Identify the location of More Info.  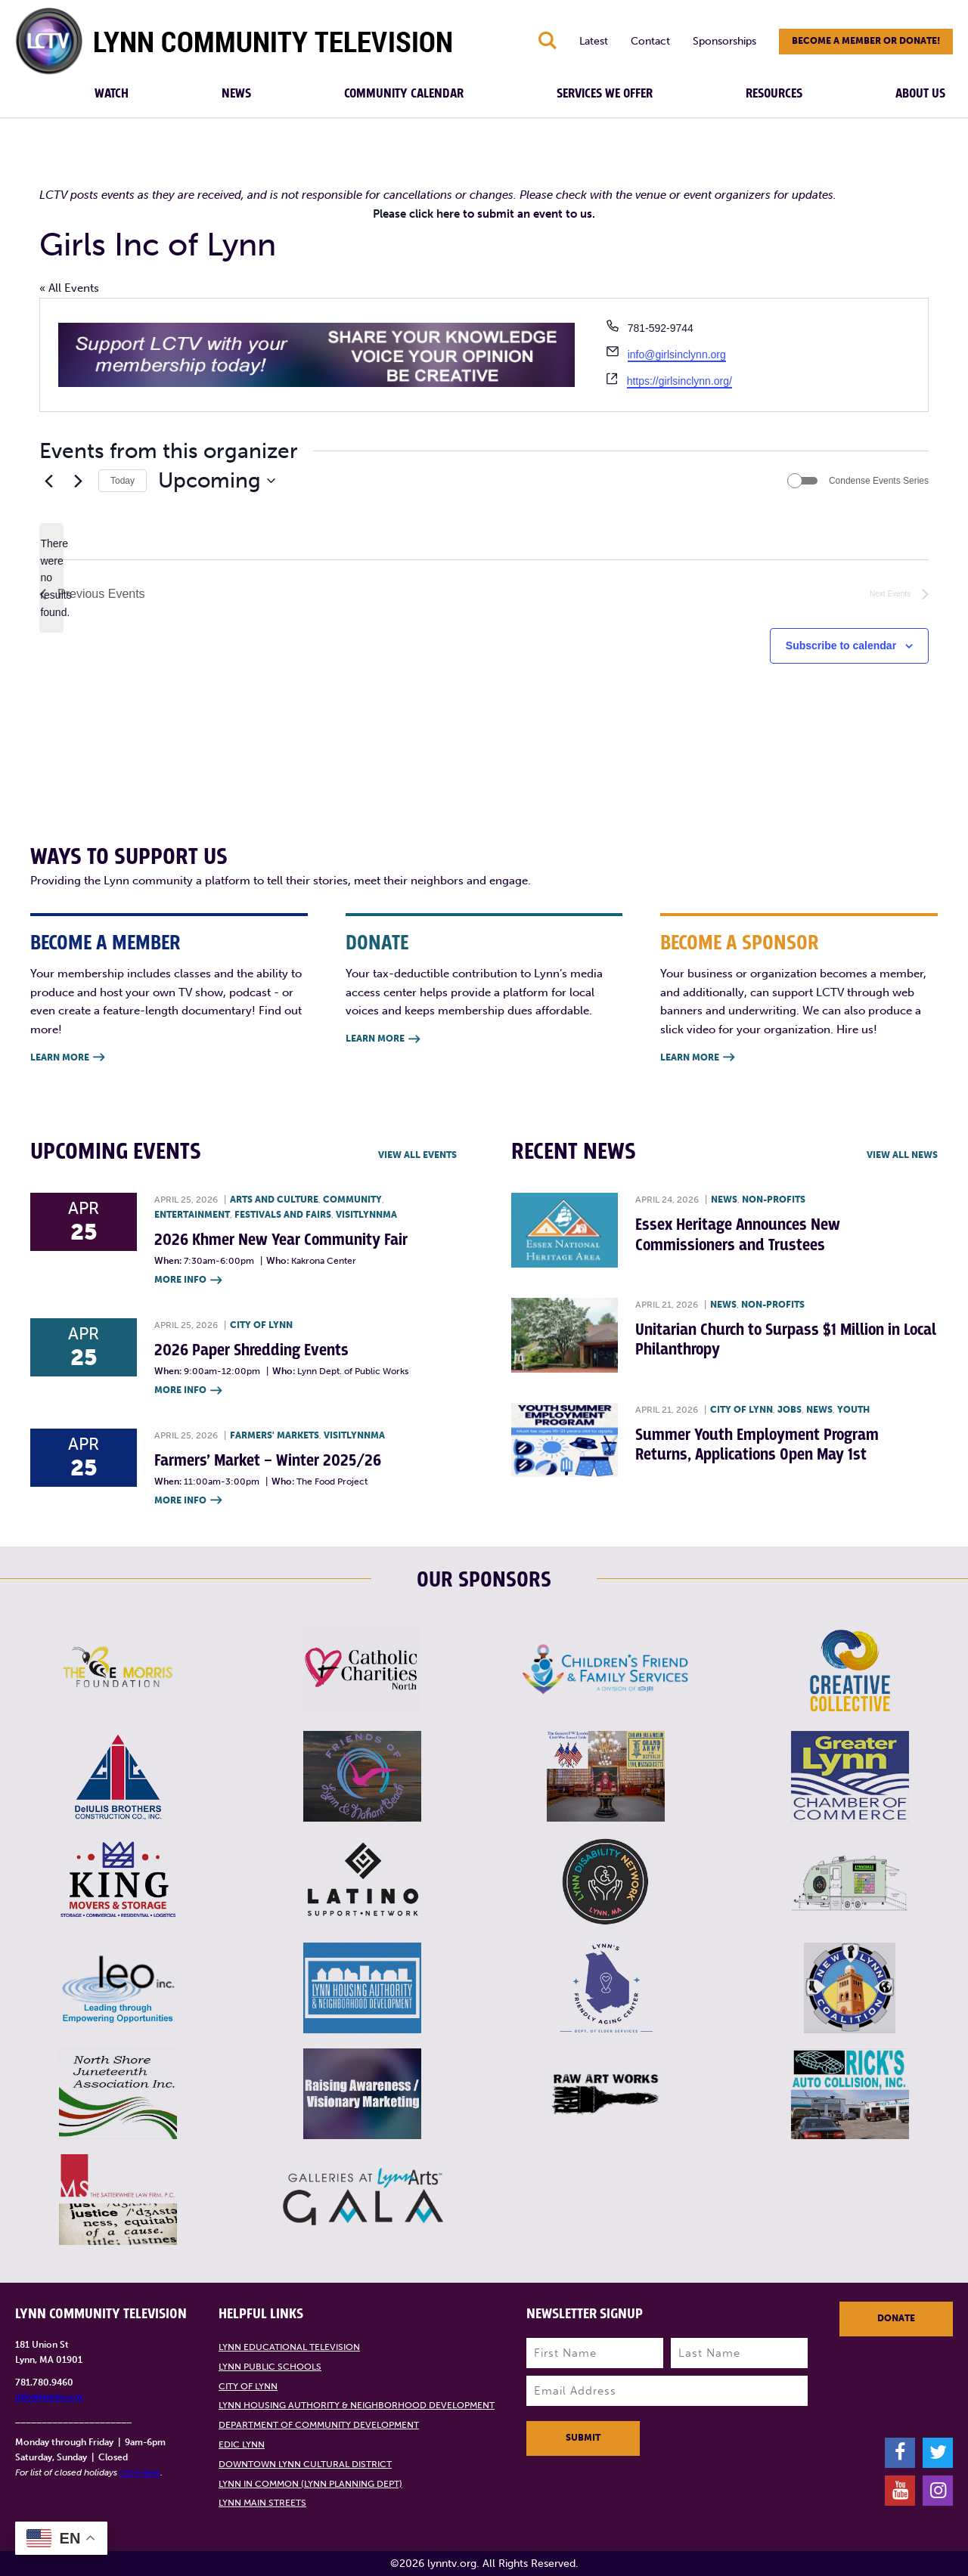
(188, 1280).